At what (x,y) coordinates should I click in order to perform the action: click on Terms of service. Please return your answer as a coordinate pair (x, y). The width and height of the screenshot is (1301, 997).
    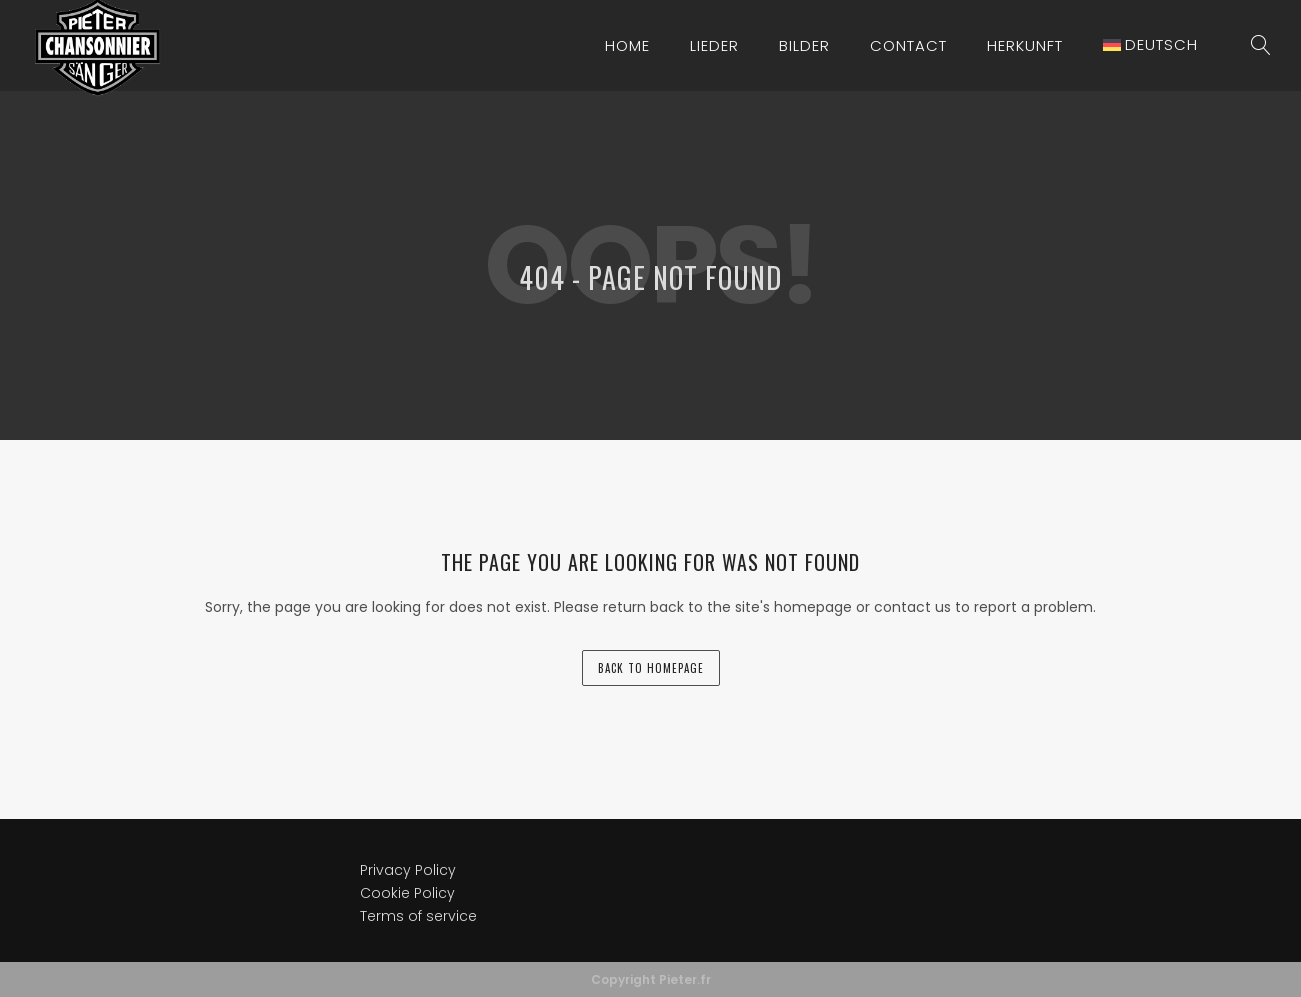
    Looking at the image, I should click on (418, 916).